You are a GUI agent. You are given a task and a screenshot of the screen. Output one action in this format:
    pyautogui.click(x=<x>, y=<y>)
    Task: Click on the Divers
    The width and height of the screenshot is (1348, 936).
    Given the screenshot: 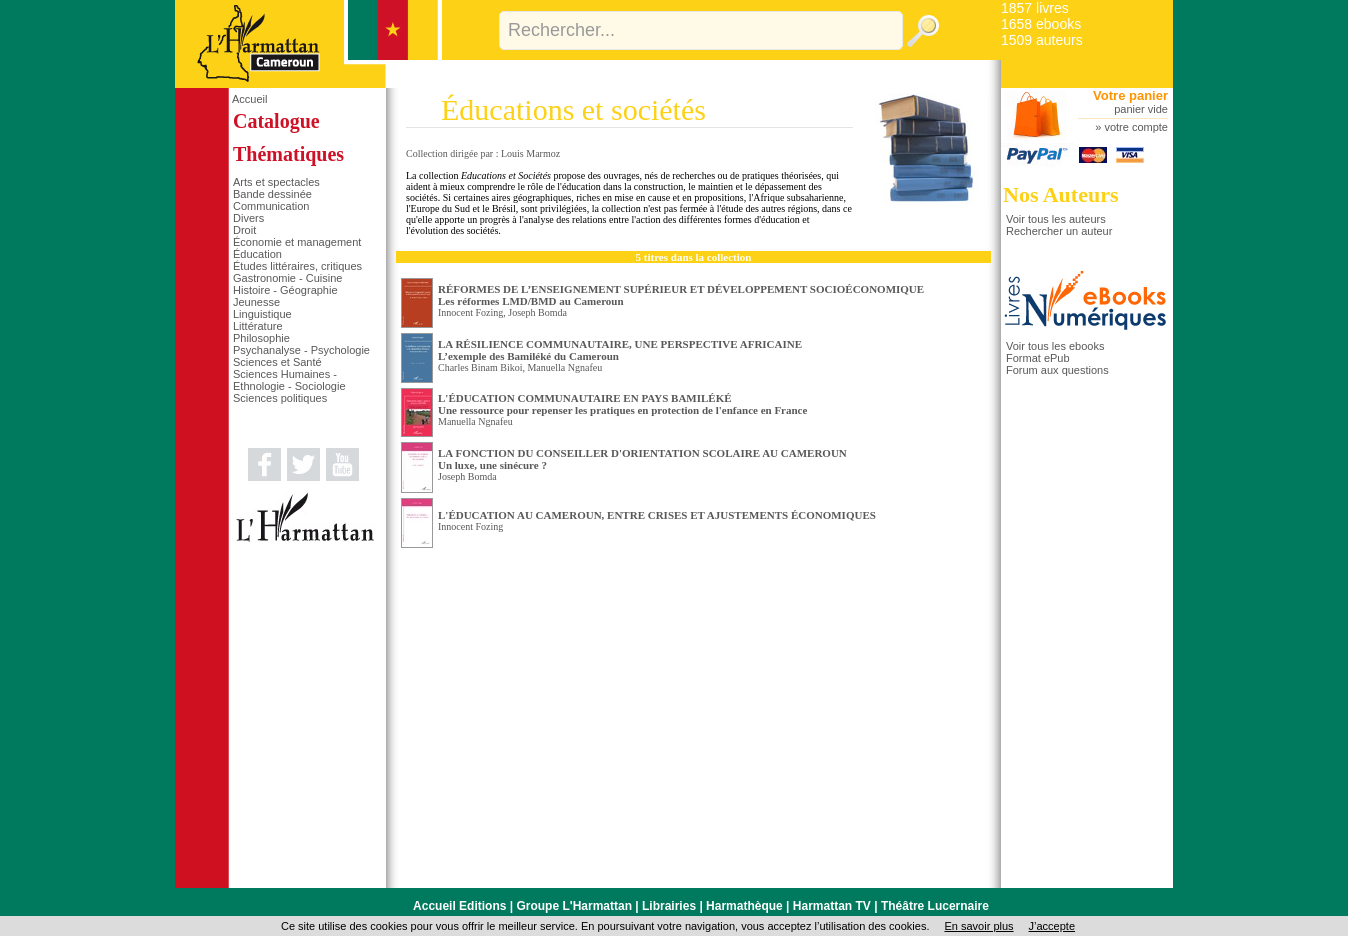 What is the action you would take?
    pyautogui.click(x=248, y=218)
    